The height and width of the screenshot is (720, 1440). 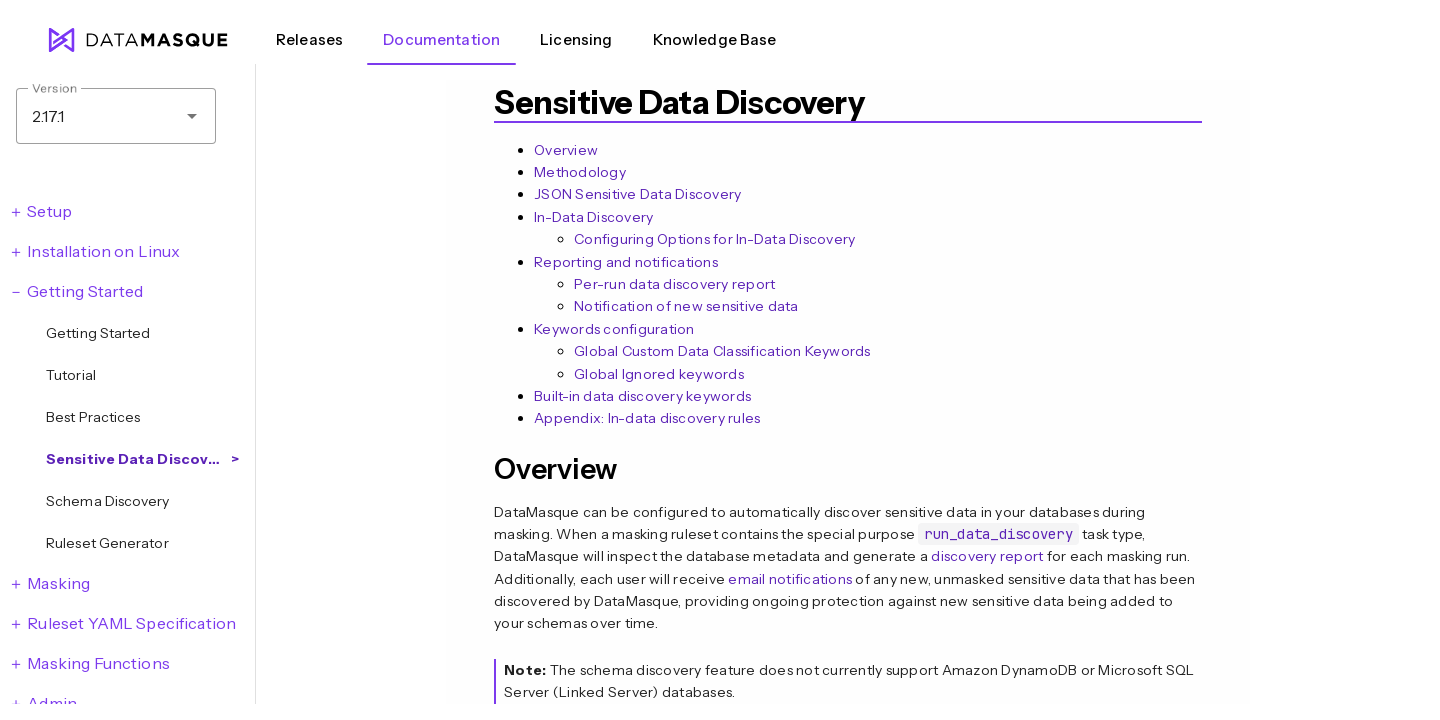 What do you see at coordinates (686, 306) in the screenshot?
I see `Notification of new sensitive data` at bounding box center [686, 306].